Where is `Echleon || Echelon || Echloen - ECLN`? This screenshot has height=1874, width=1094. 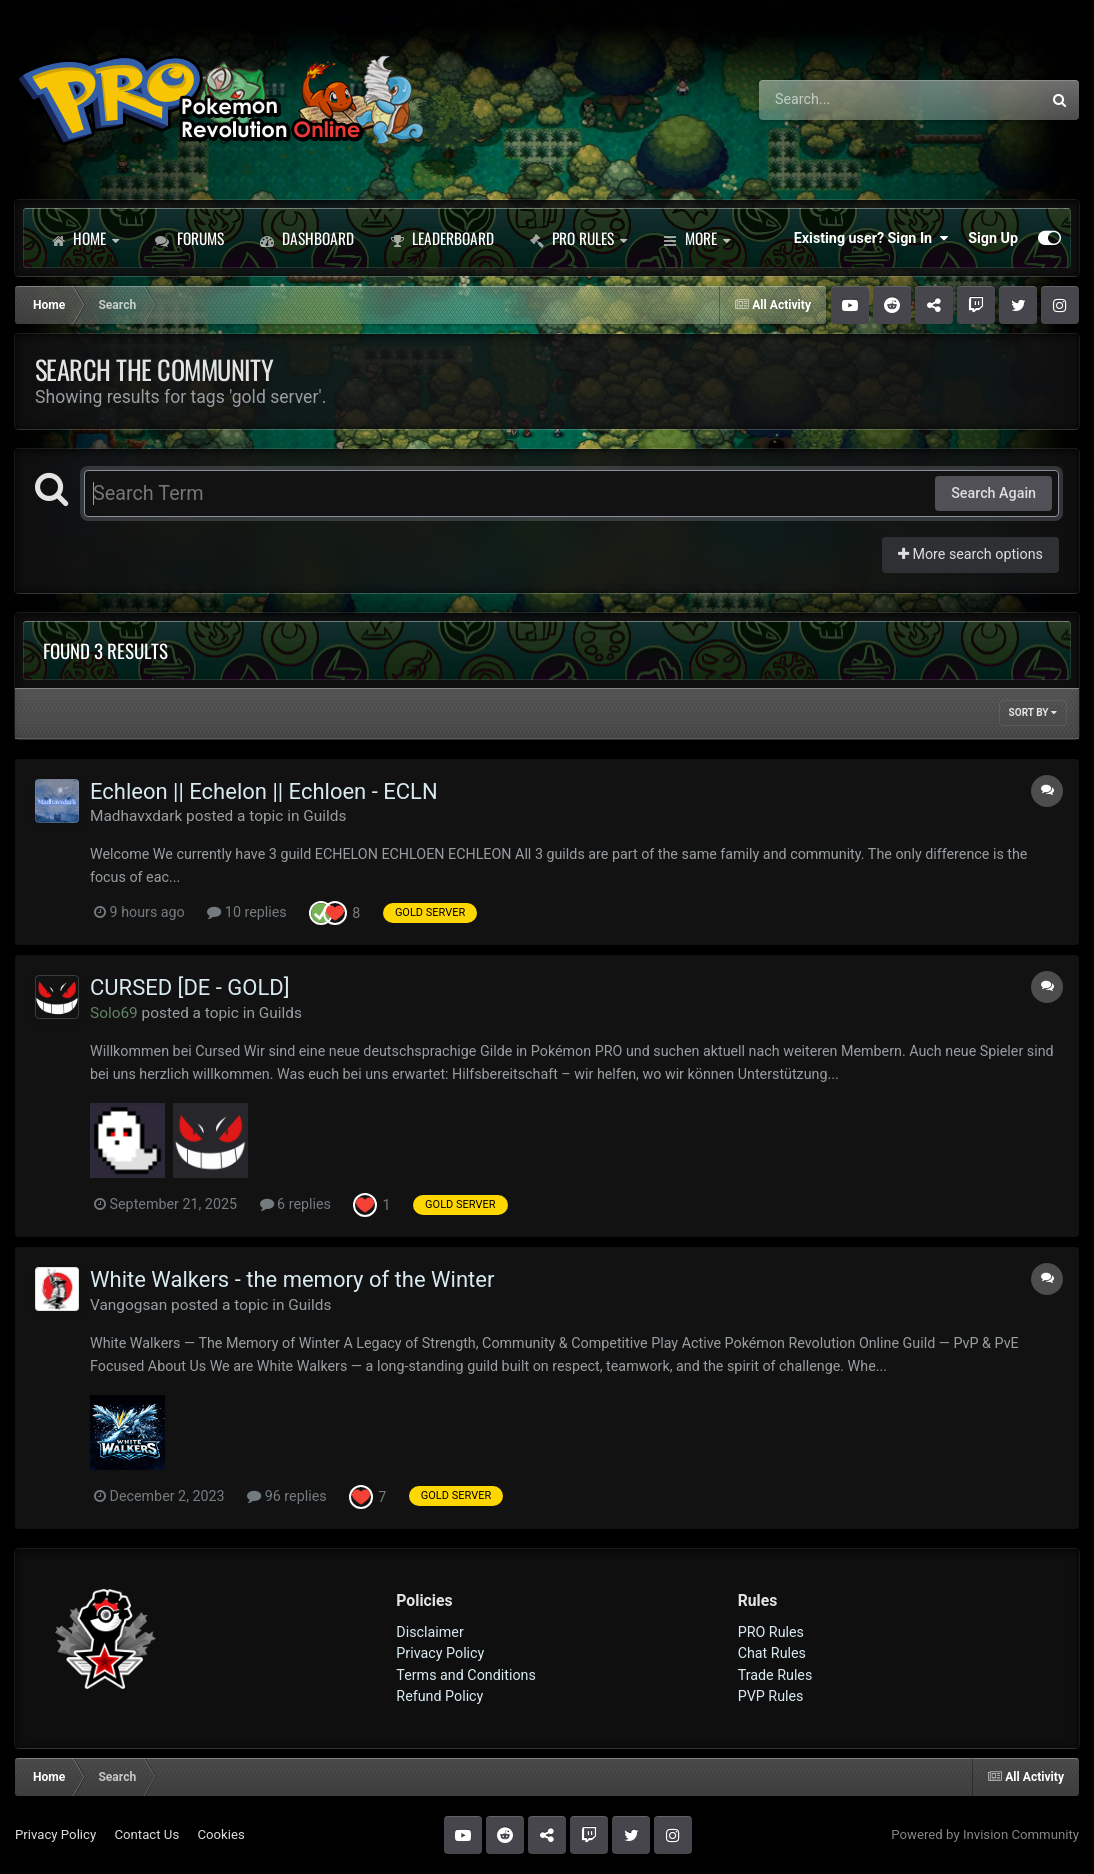 Echleon || Echelon || Echloen - ECLN is located at coordinates (264, 791).